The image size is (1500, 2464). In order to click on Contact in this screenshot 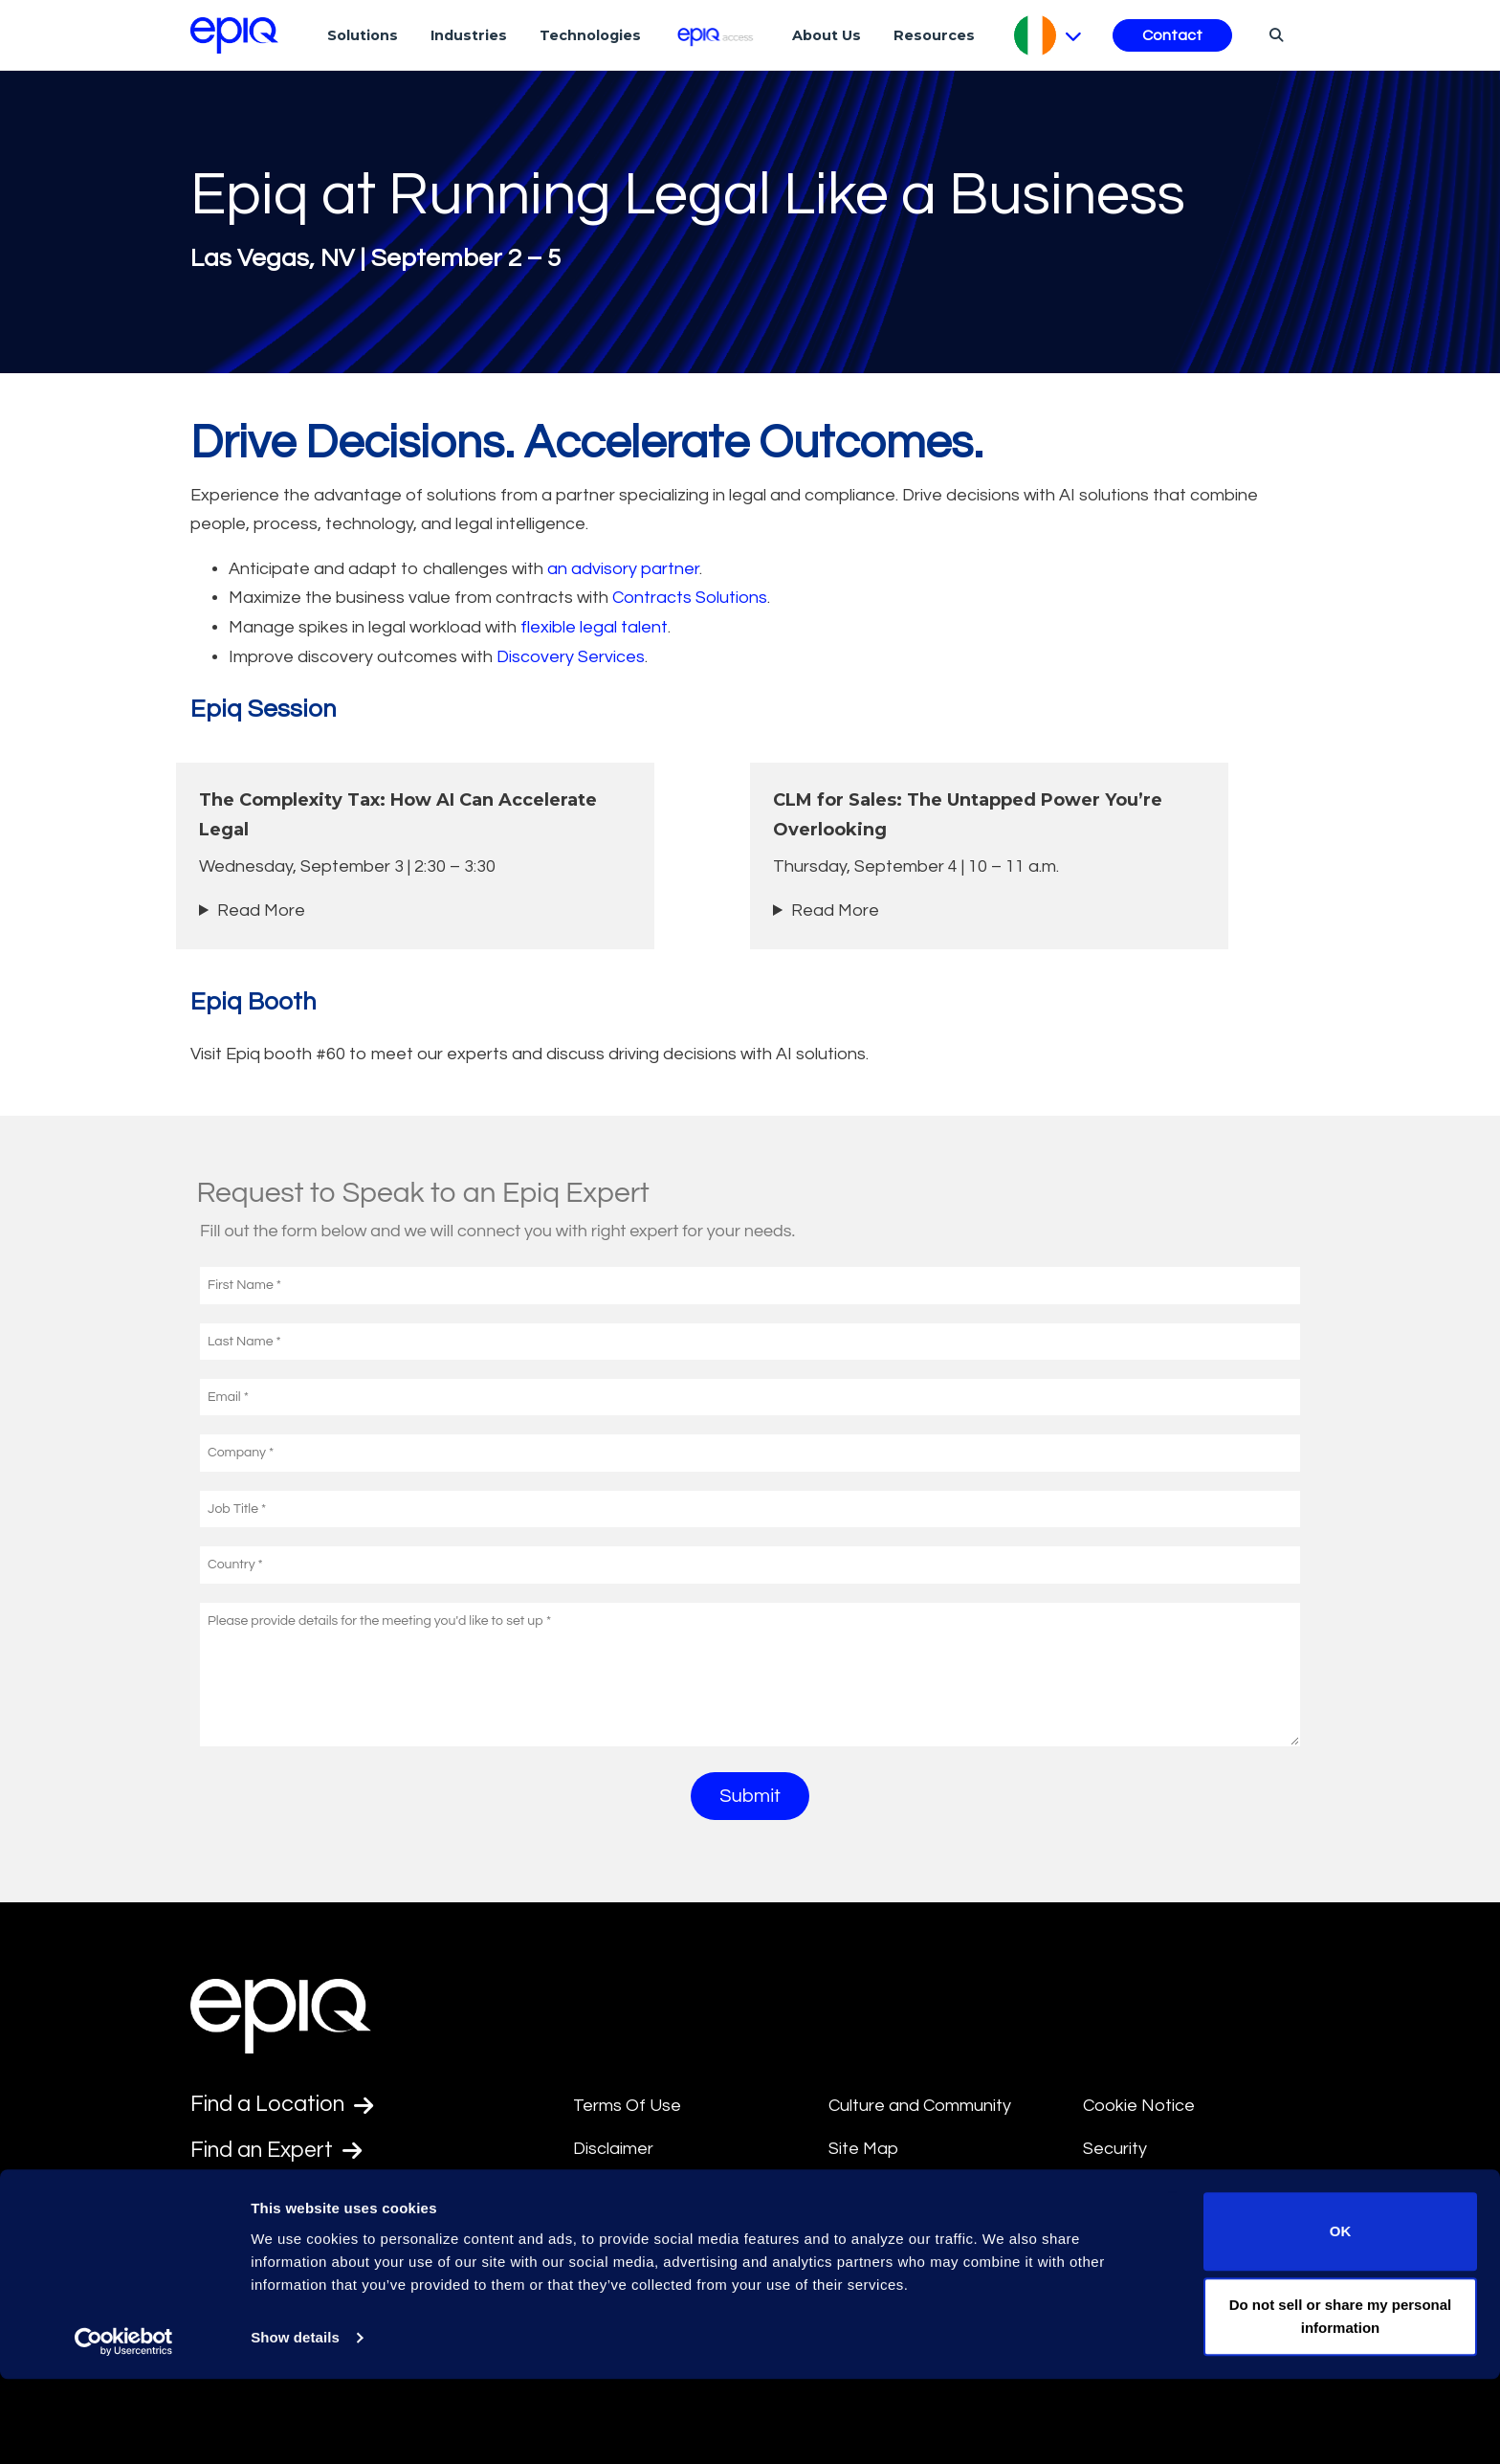, I will do `click(1172, 35)`.